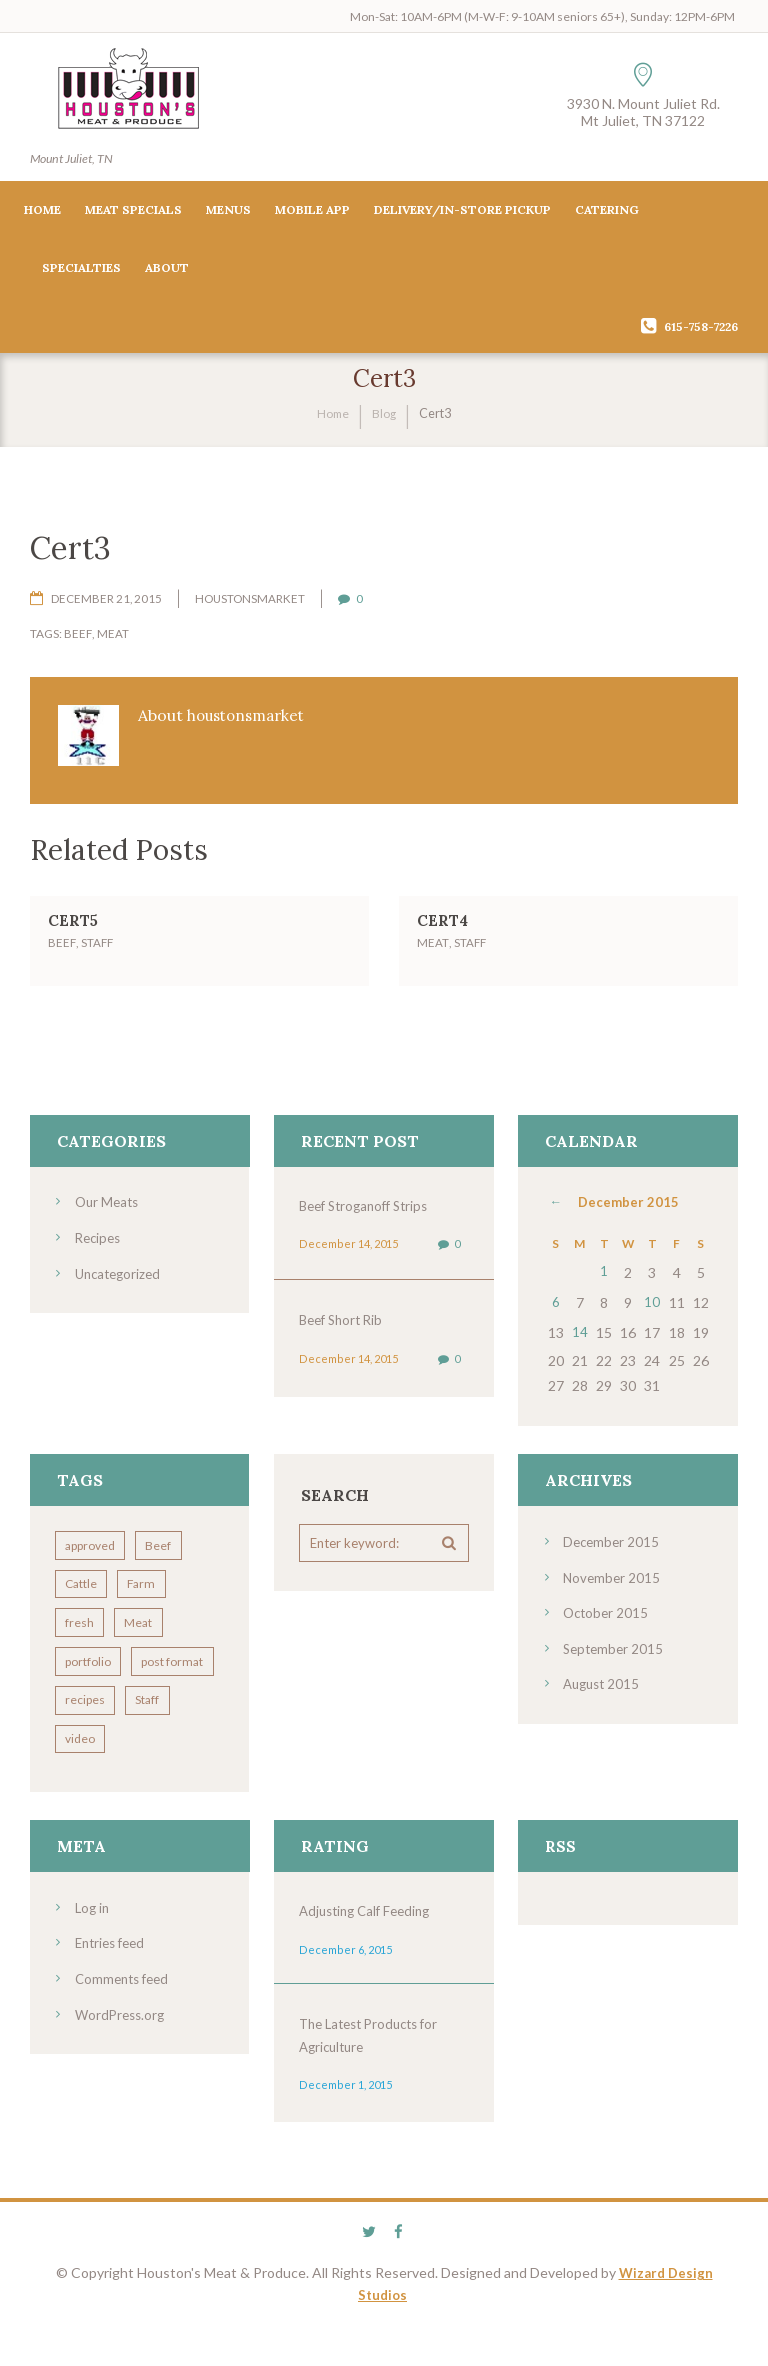 This screenshot has height=2366, width=768. Describe the element at coordinates (312, 212) in the screenshot. I see `Mobile App` at that location.